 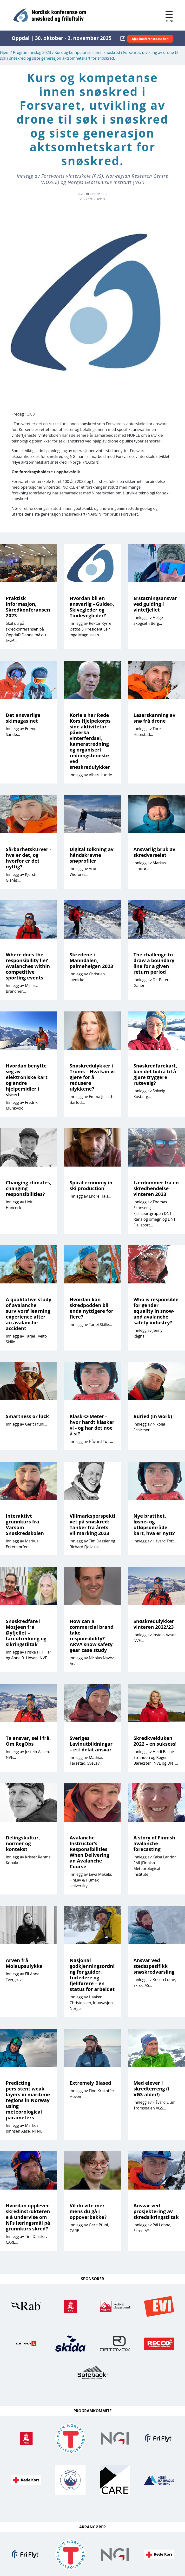 What do you see at coordinates (28, 607) in the screenshot?
I see `Praktisk informasjon, Skredkonferansen 2023` at bounding box center [28, 607].